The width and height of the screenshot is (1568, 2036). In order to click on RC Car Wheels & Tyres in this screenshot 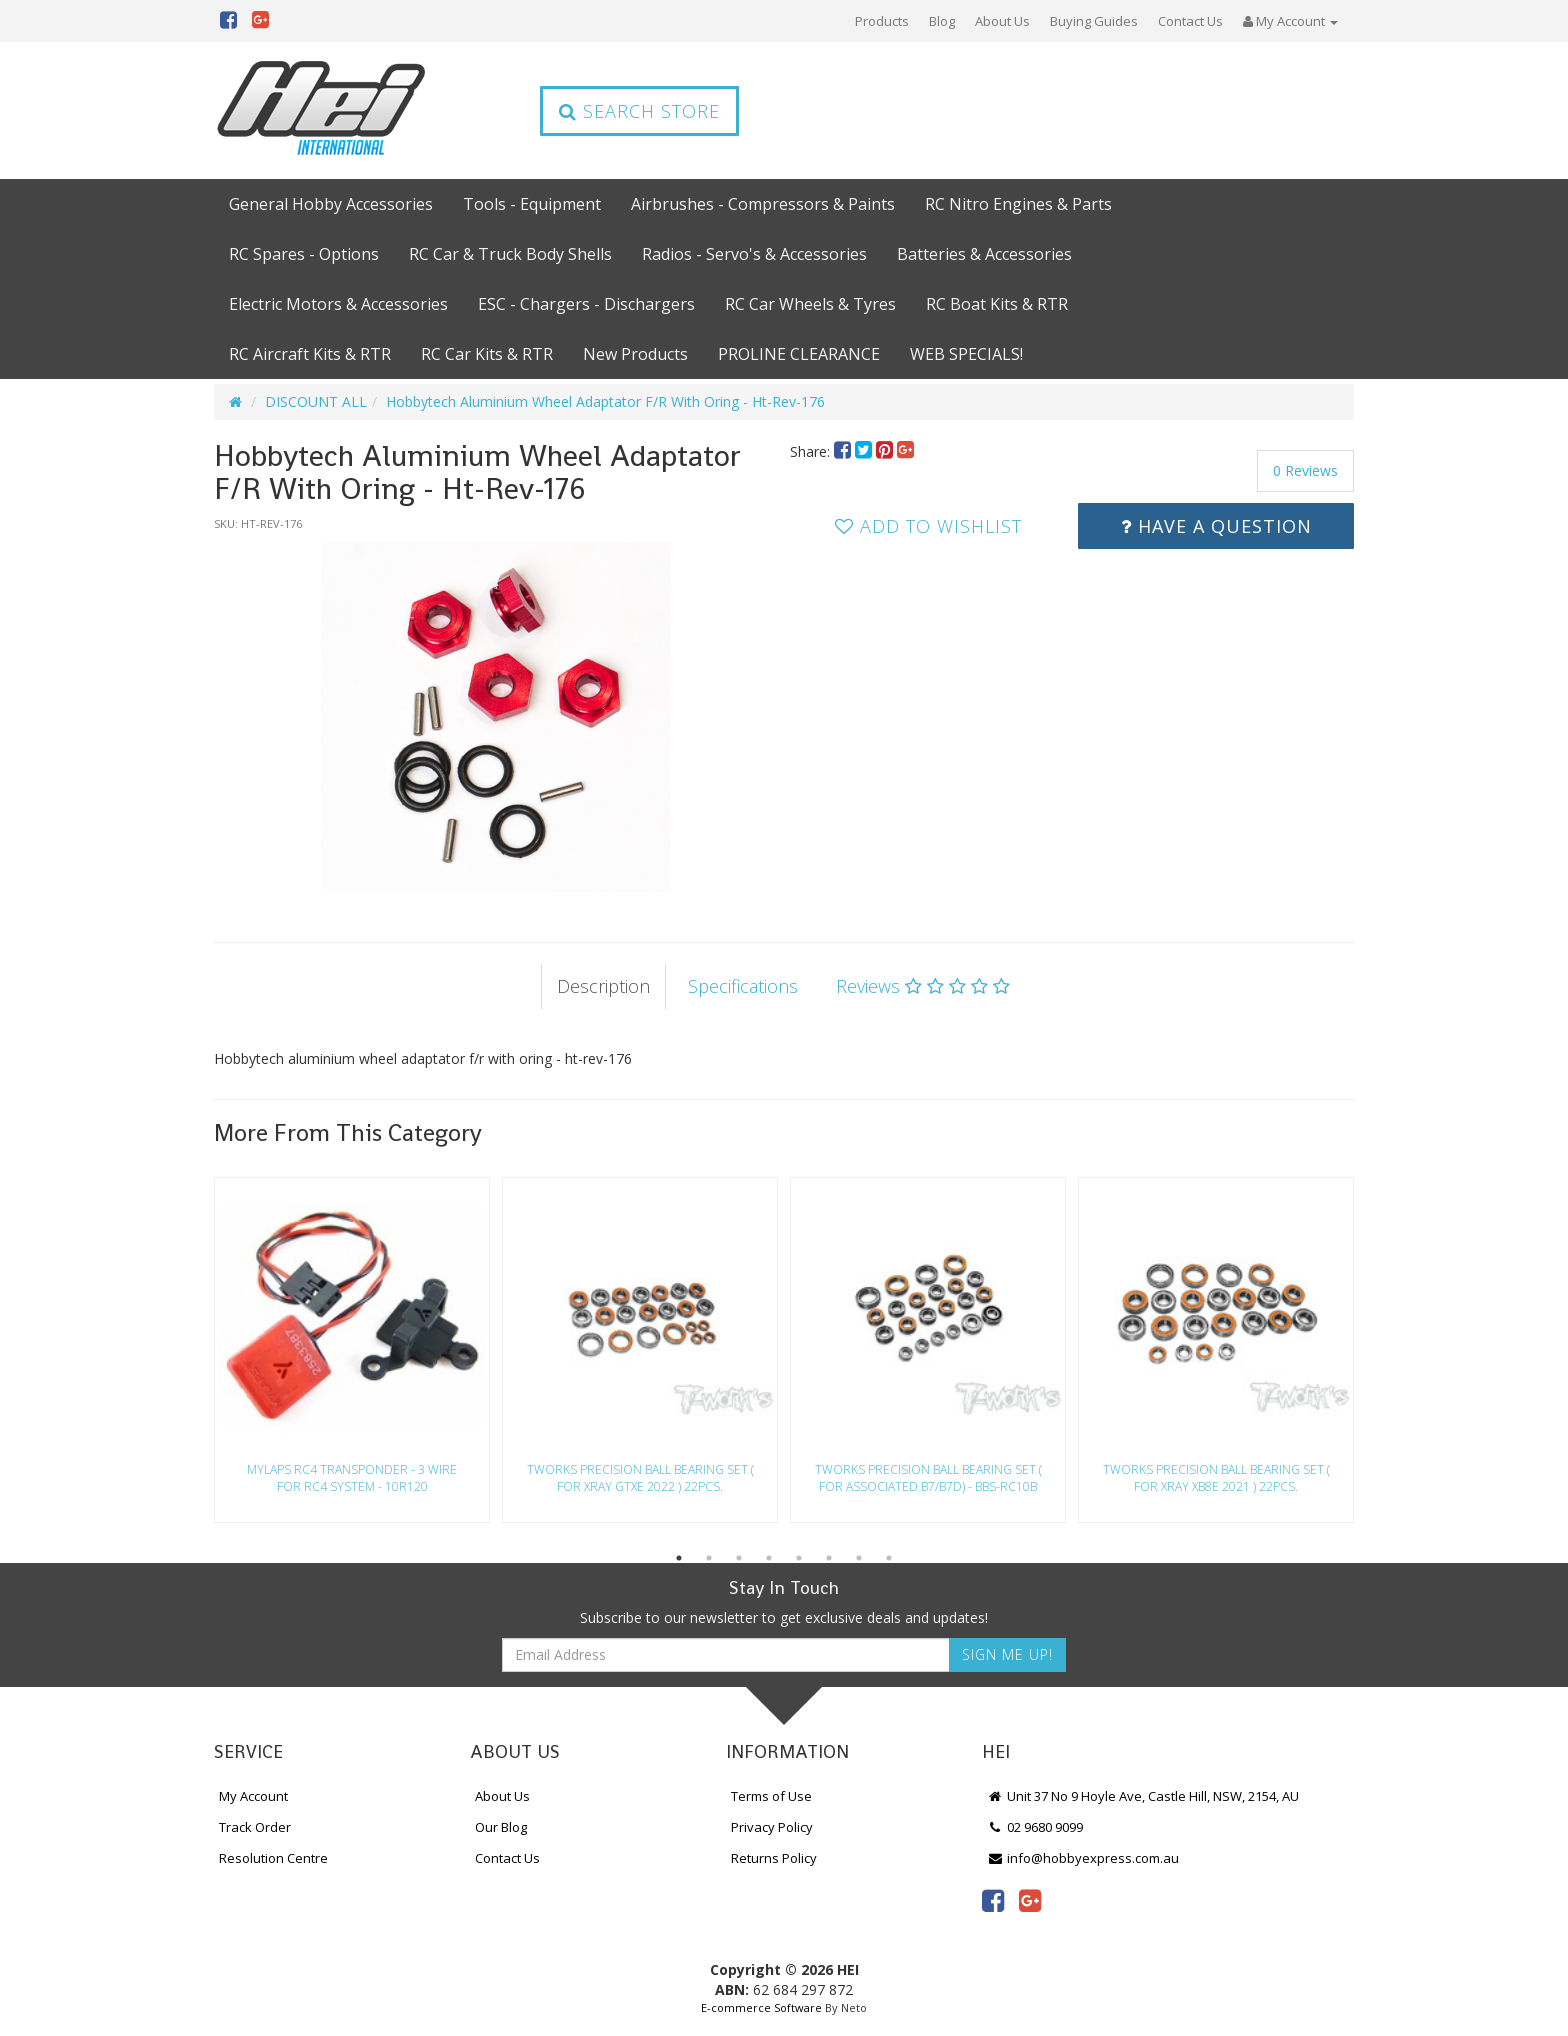, I will do `click(810, 304)`.